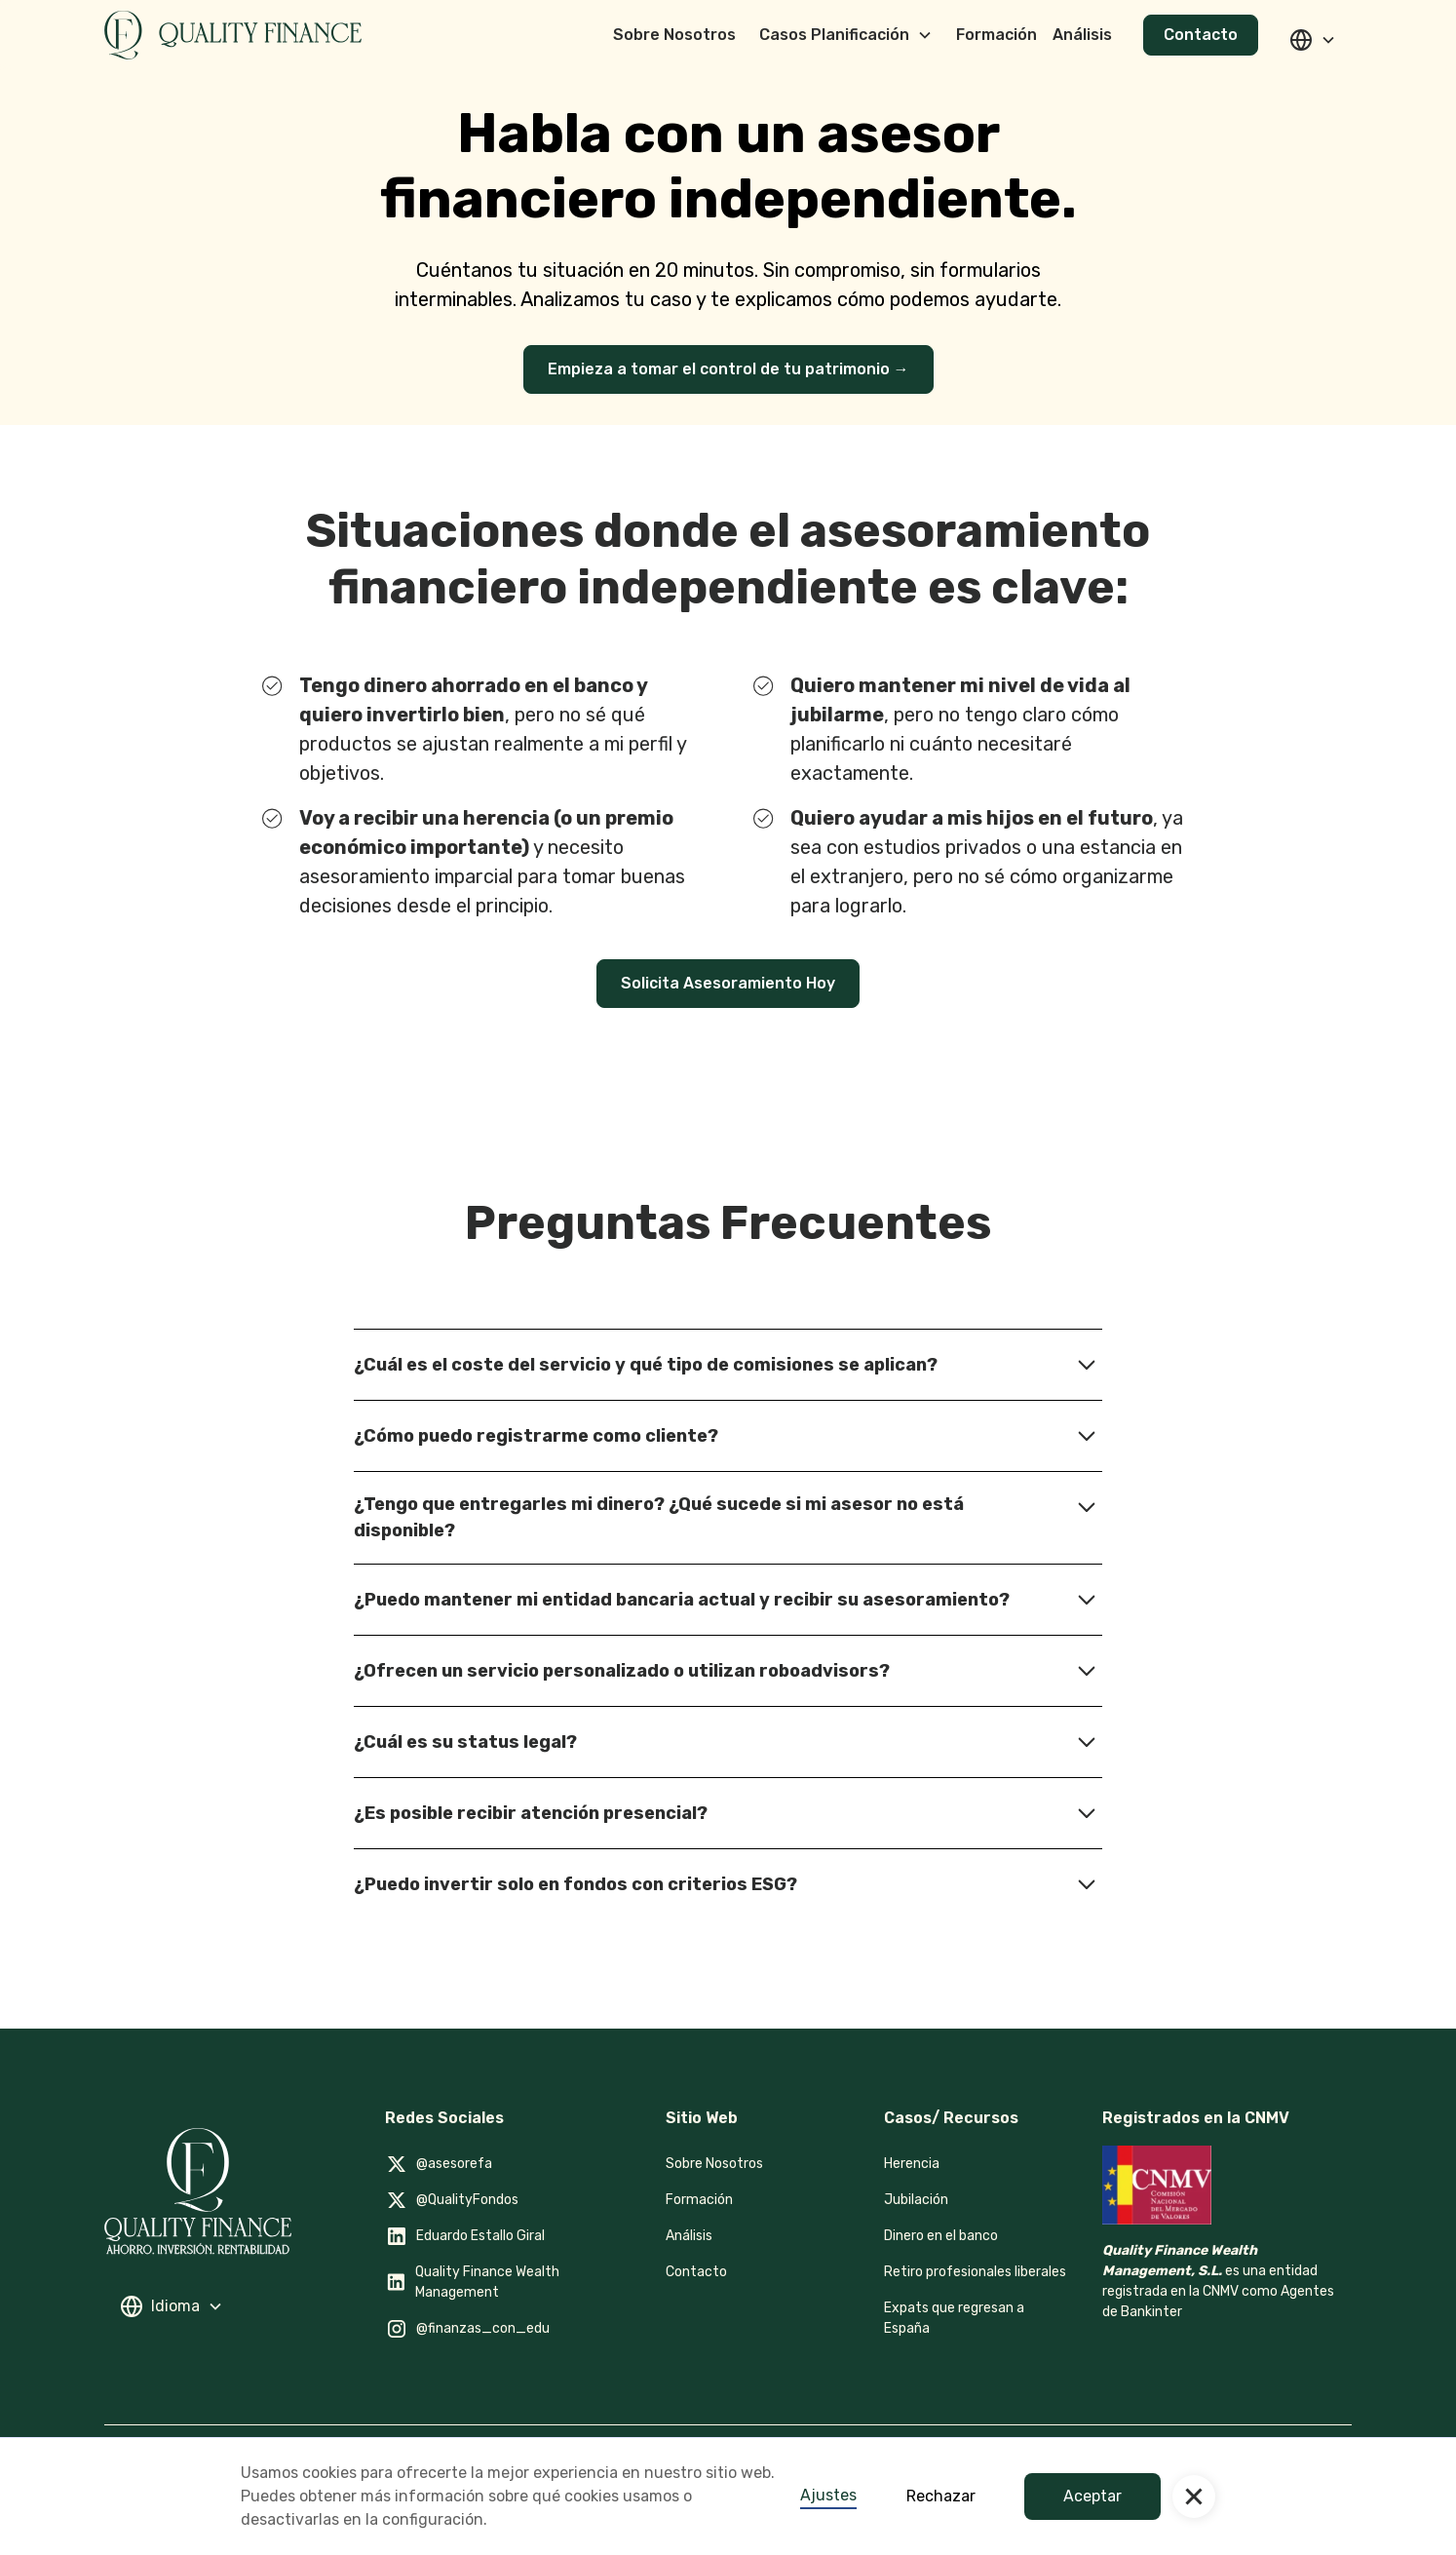 This screenshot has width=1456, height=2555. I want to click on Empieza a tomar el control de tu patrimonio →, so click(728, 369).